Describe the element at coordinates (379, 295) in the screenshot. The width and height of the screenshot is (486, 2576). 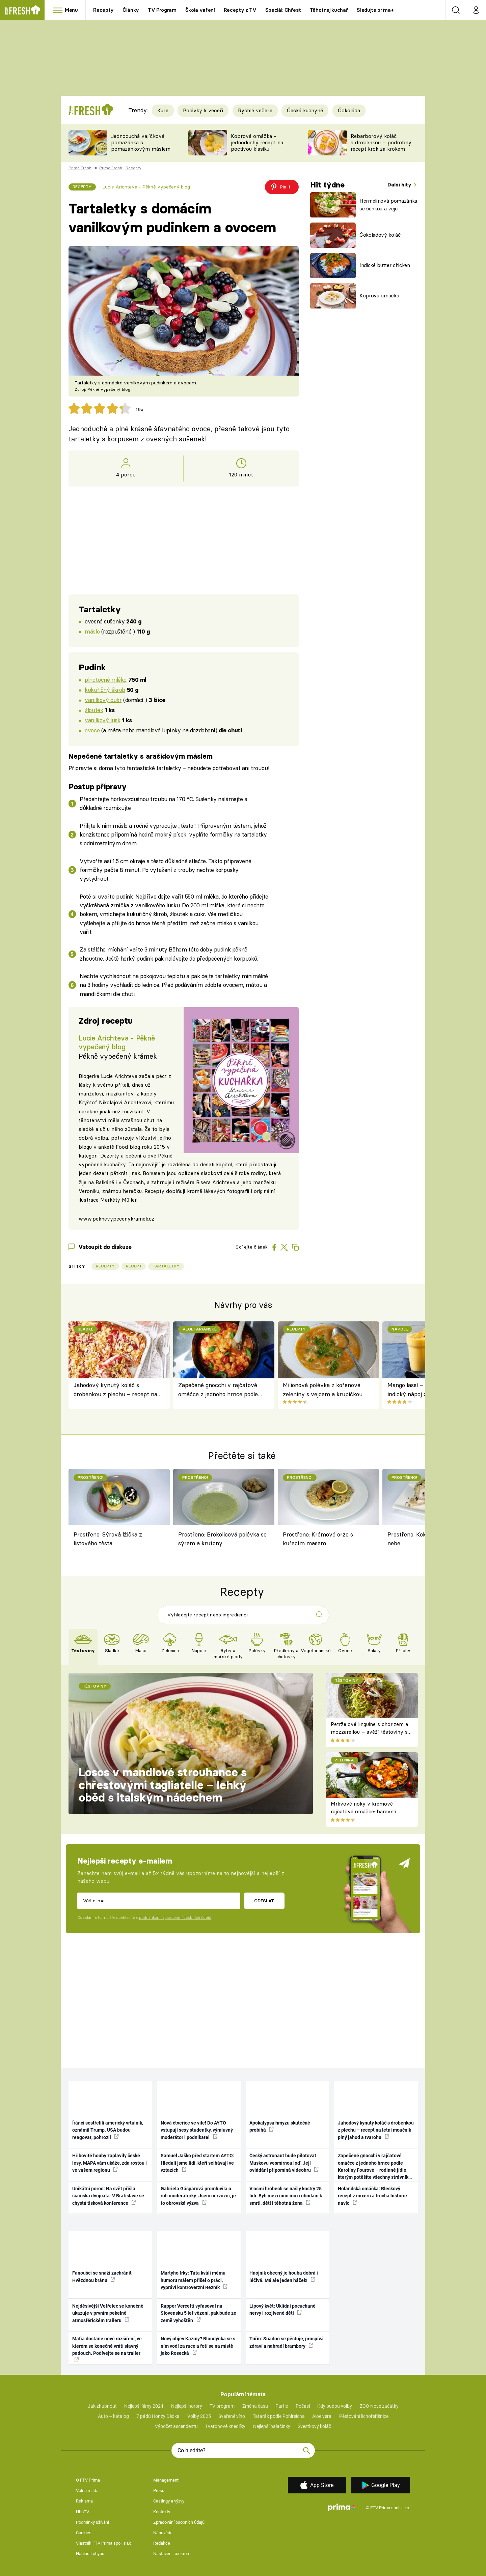
I see `Koprová omáčka` at that location.